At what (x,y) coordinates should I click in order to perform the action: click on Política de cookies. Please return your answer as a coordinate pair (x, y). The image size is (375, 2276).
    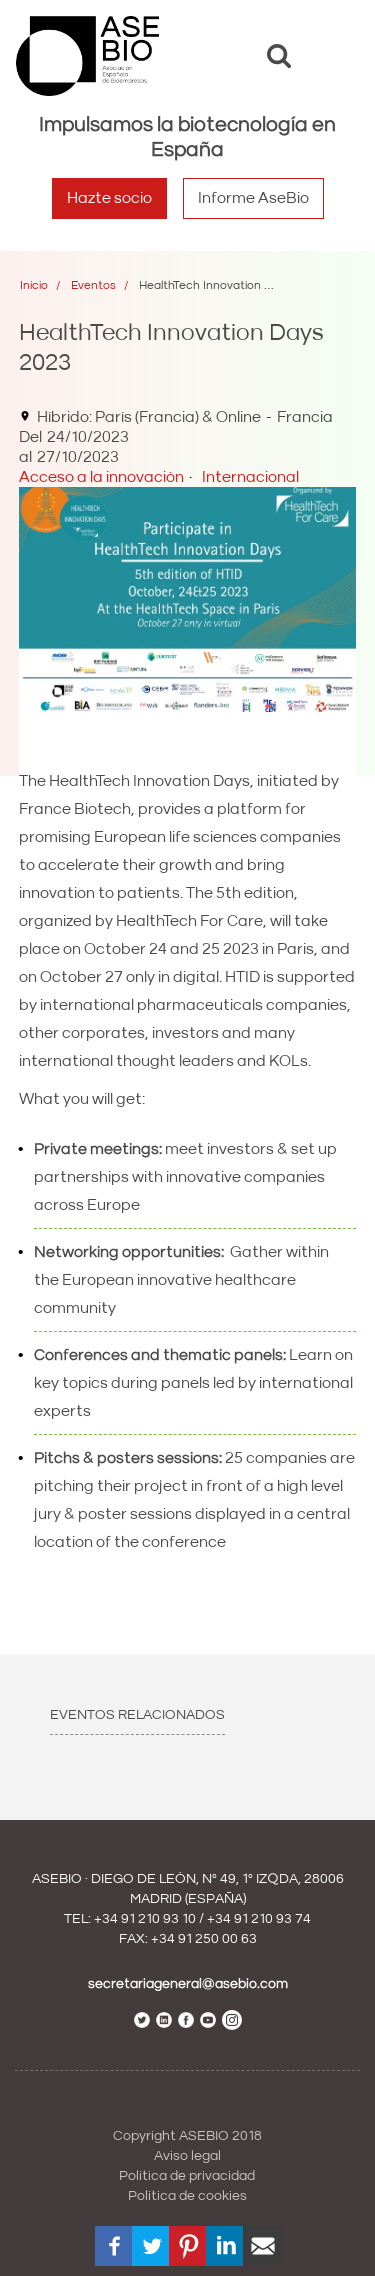
    Looking at the image, I should click on (187, 2196).